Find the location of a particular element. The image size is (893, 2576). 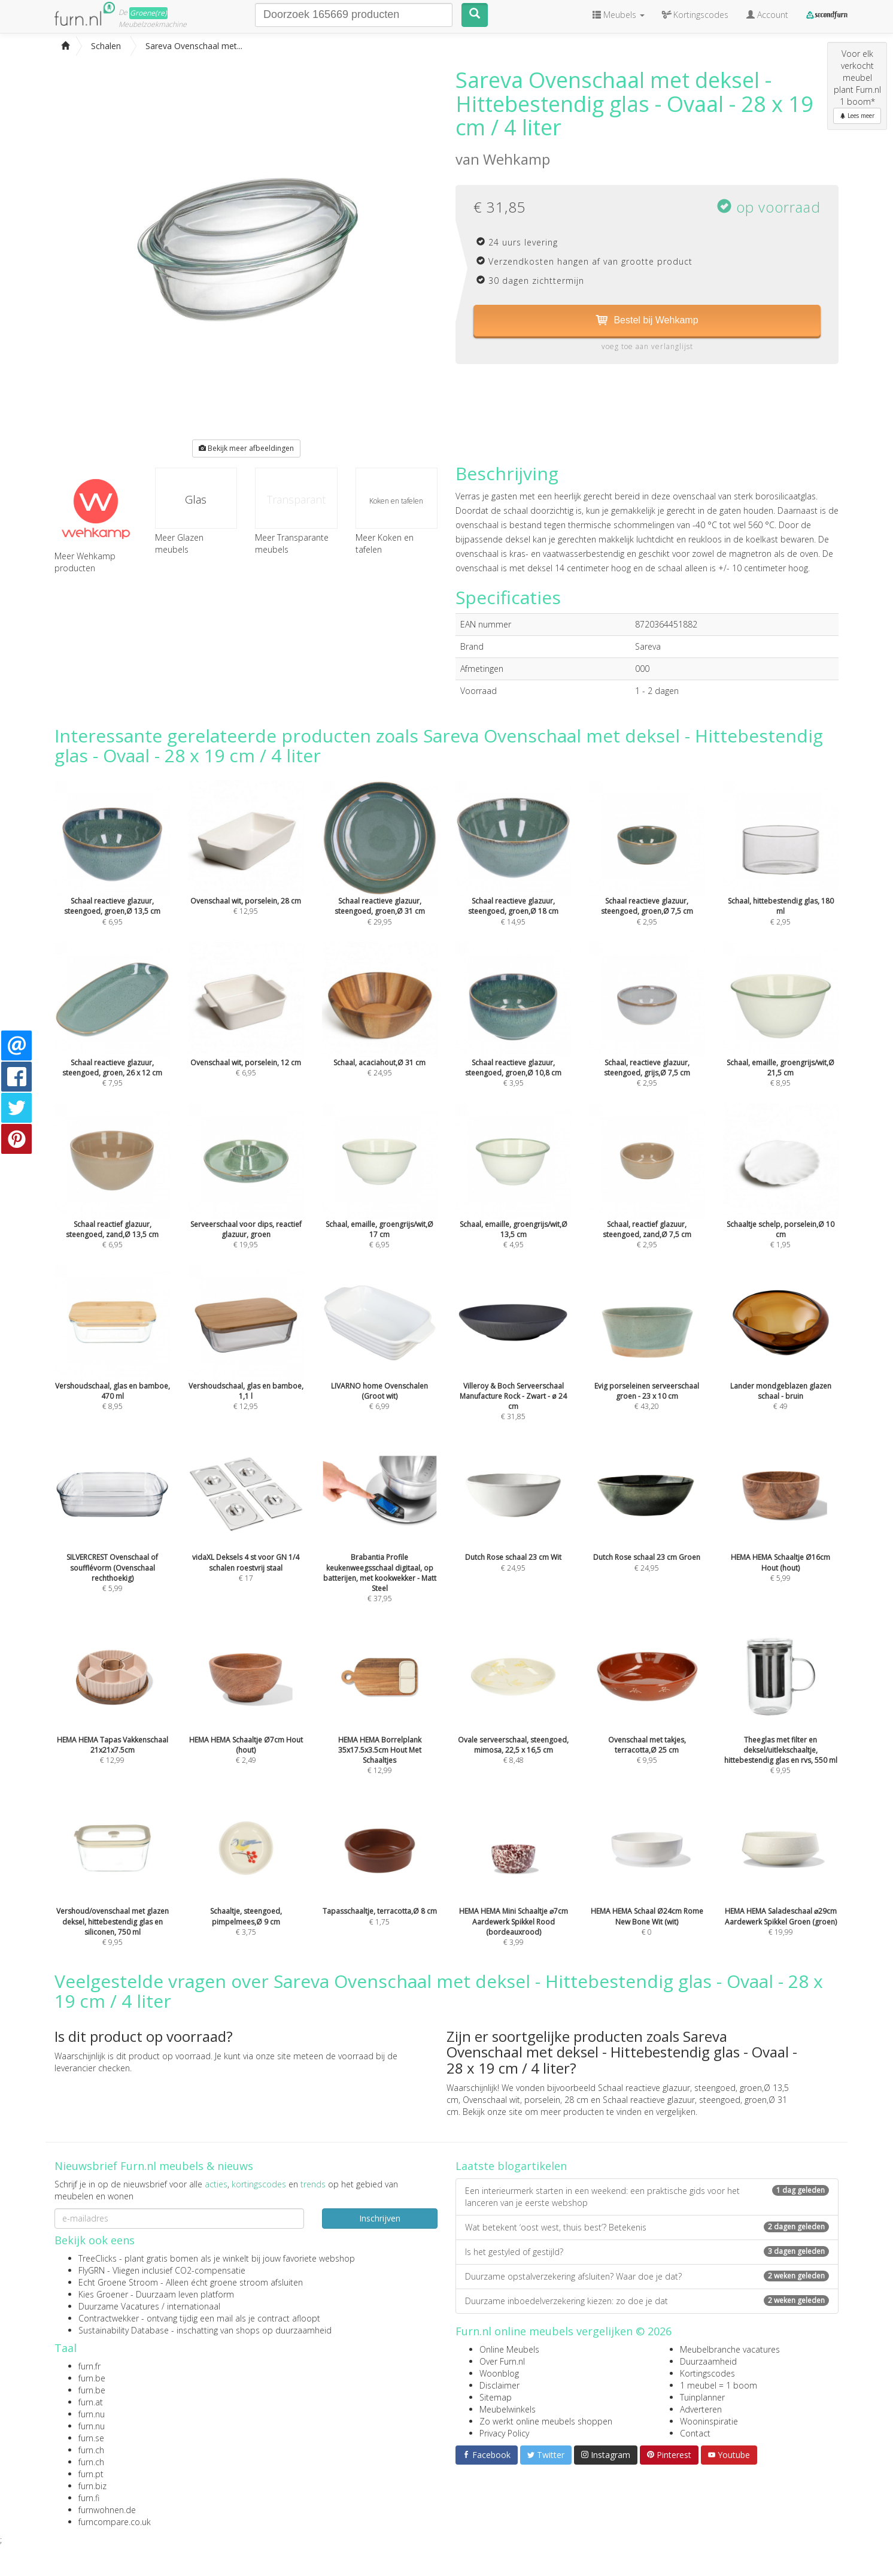

Over Furn.nl is located at coordinates (502, 2361).